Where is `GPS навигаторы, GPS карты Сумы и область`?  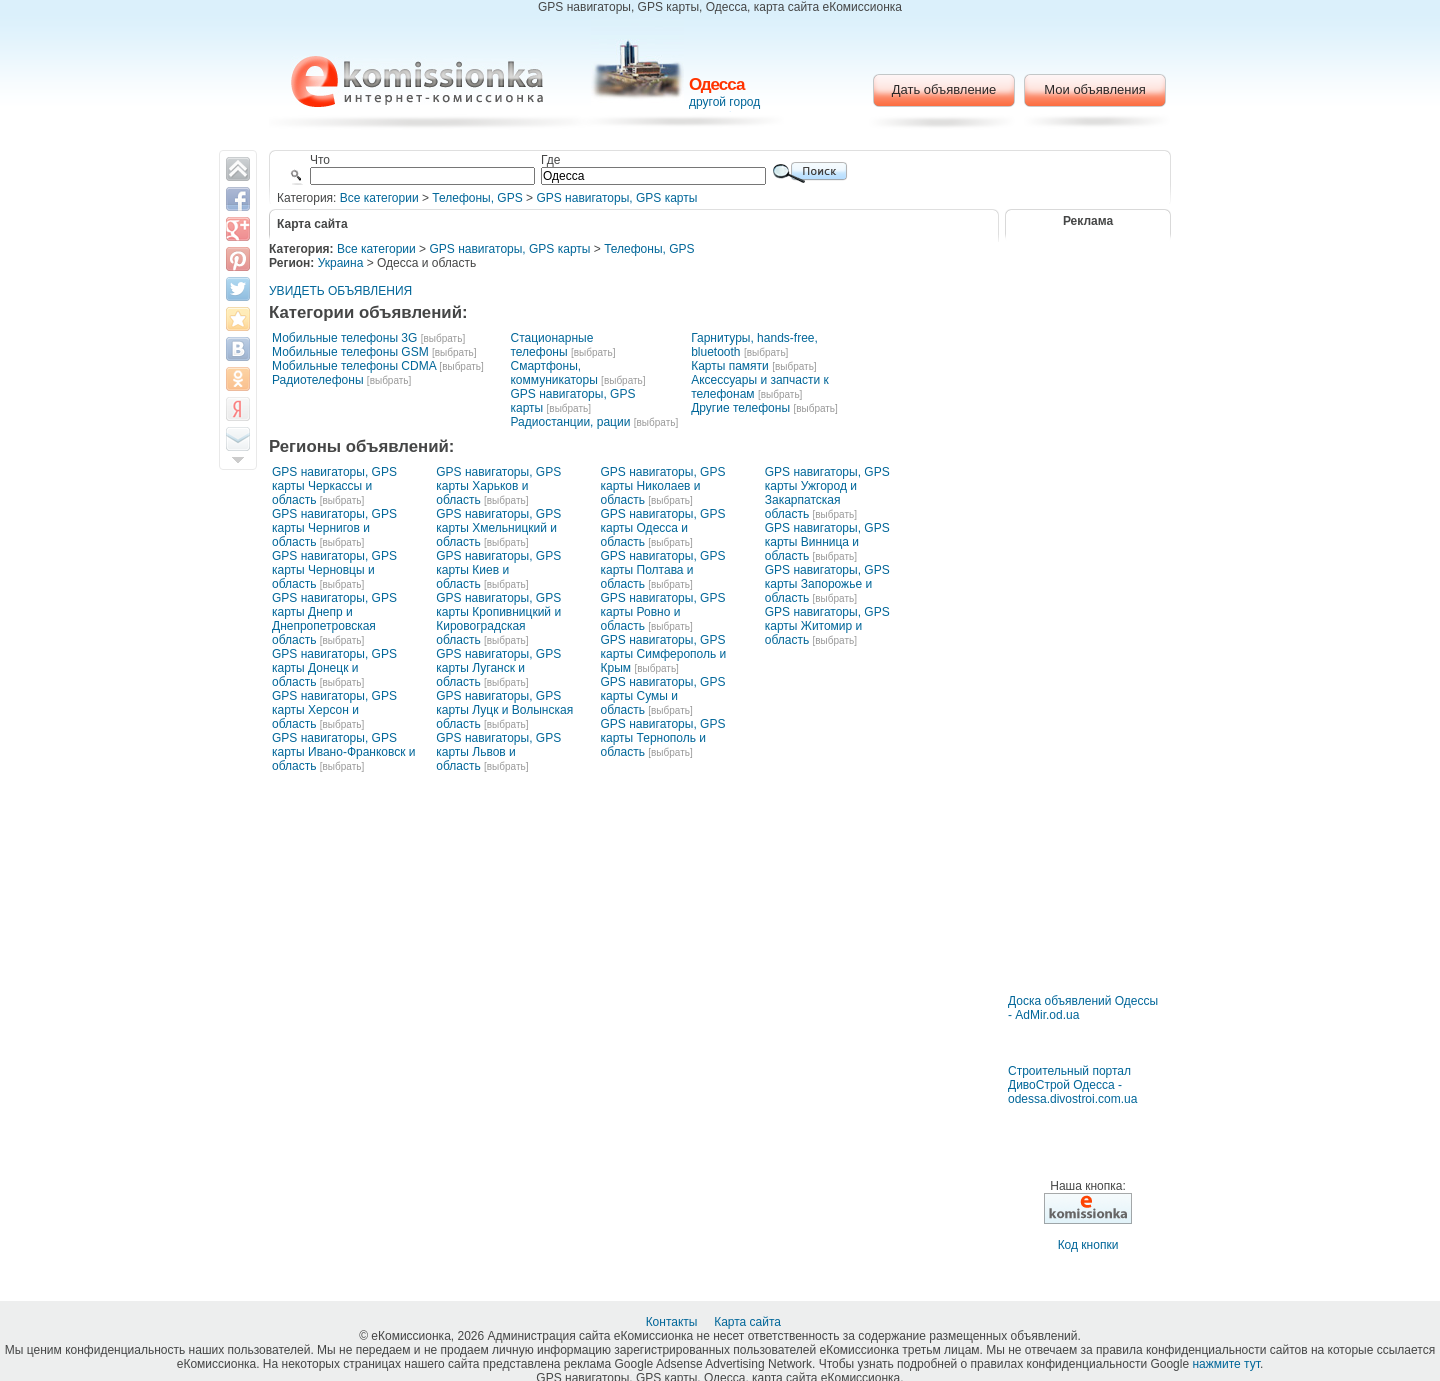
GPS навигаторы, GPS карты Сумы и область is located at coordinates (663, 696).